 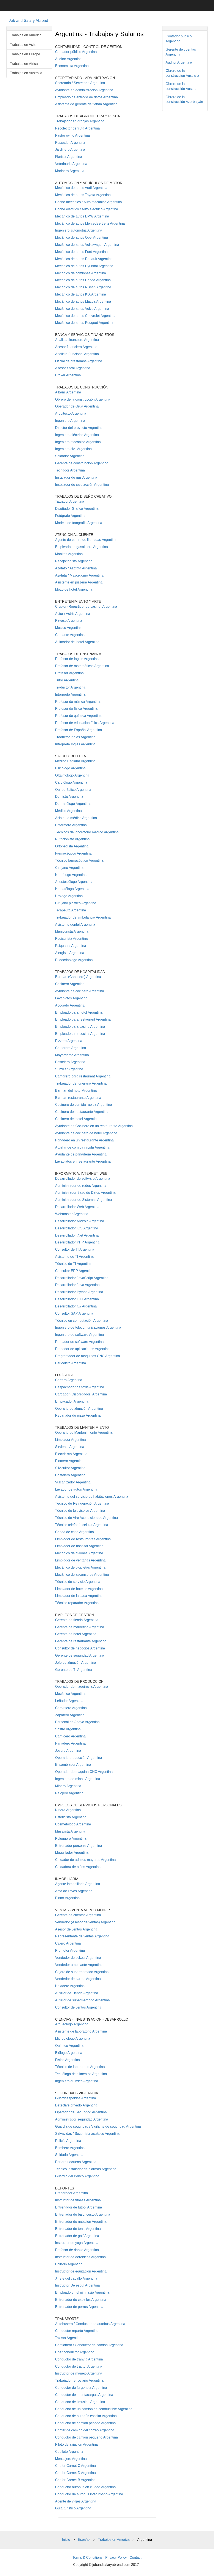 What do you see at coordinates (70, 910) in the screenshot?
I see `Terapeuta Argentina` at bounding box center [70, 910].